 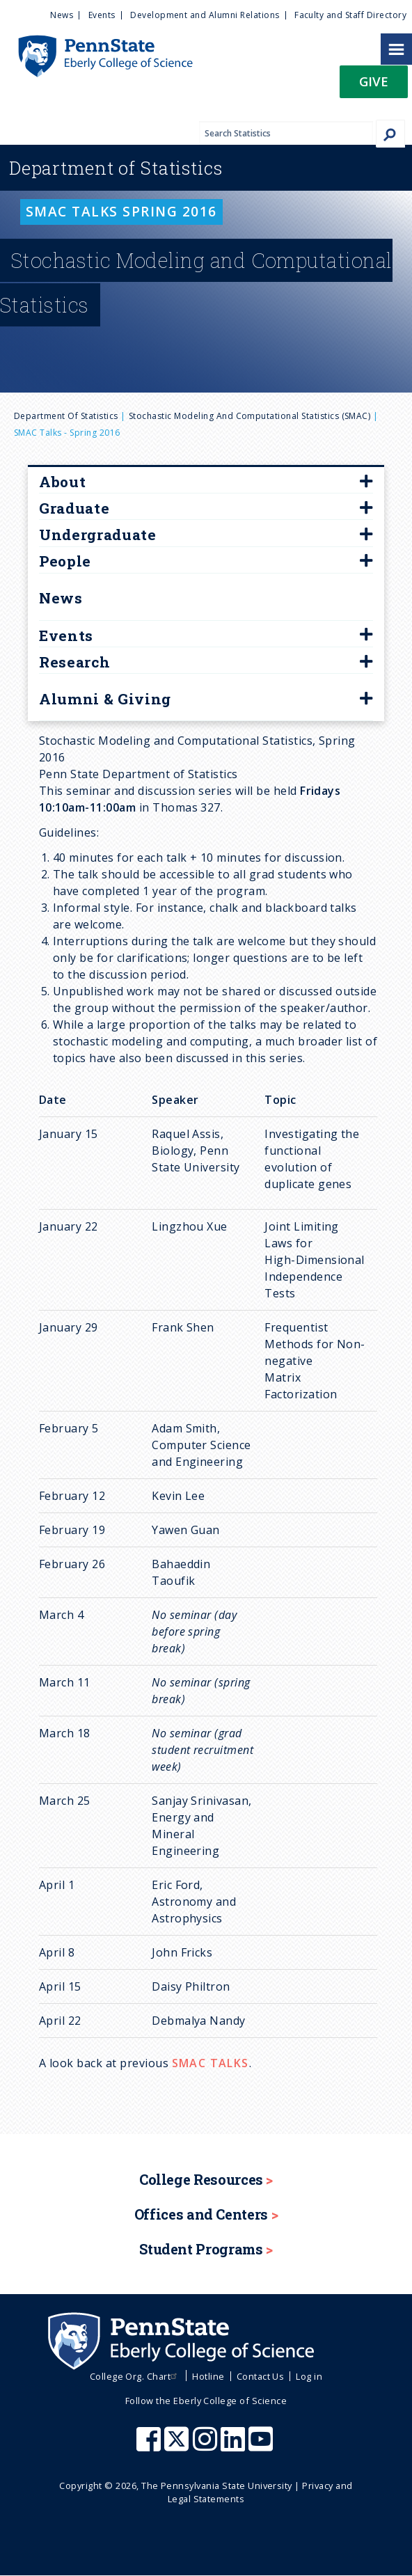 What do you see at coordinates (150, 2446) in the screenshot?
I see `[Penn State Eberly College of Science Facebook]` at bounding box center [150, 2446].